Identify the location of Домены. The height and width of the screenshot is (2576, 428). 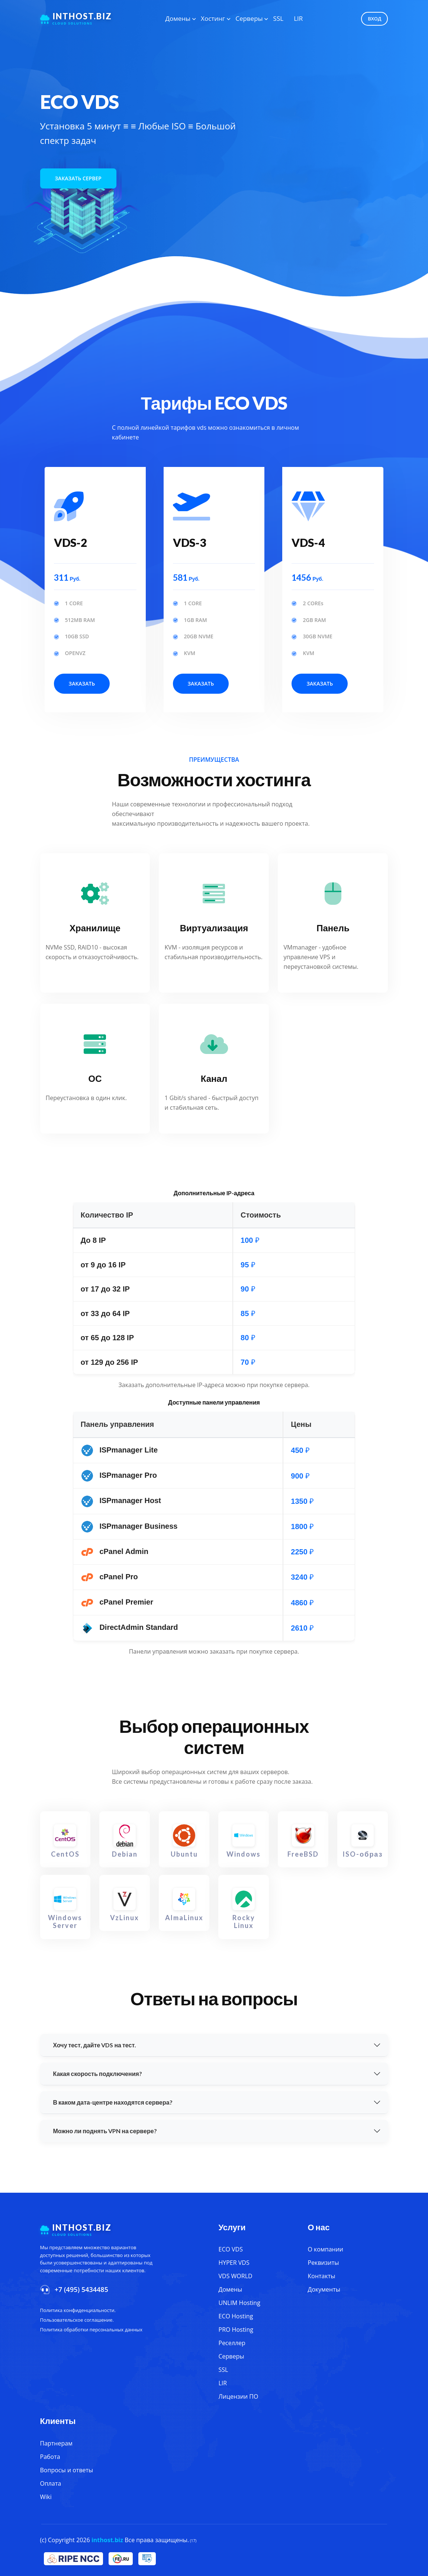
(177, 18).